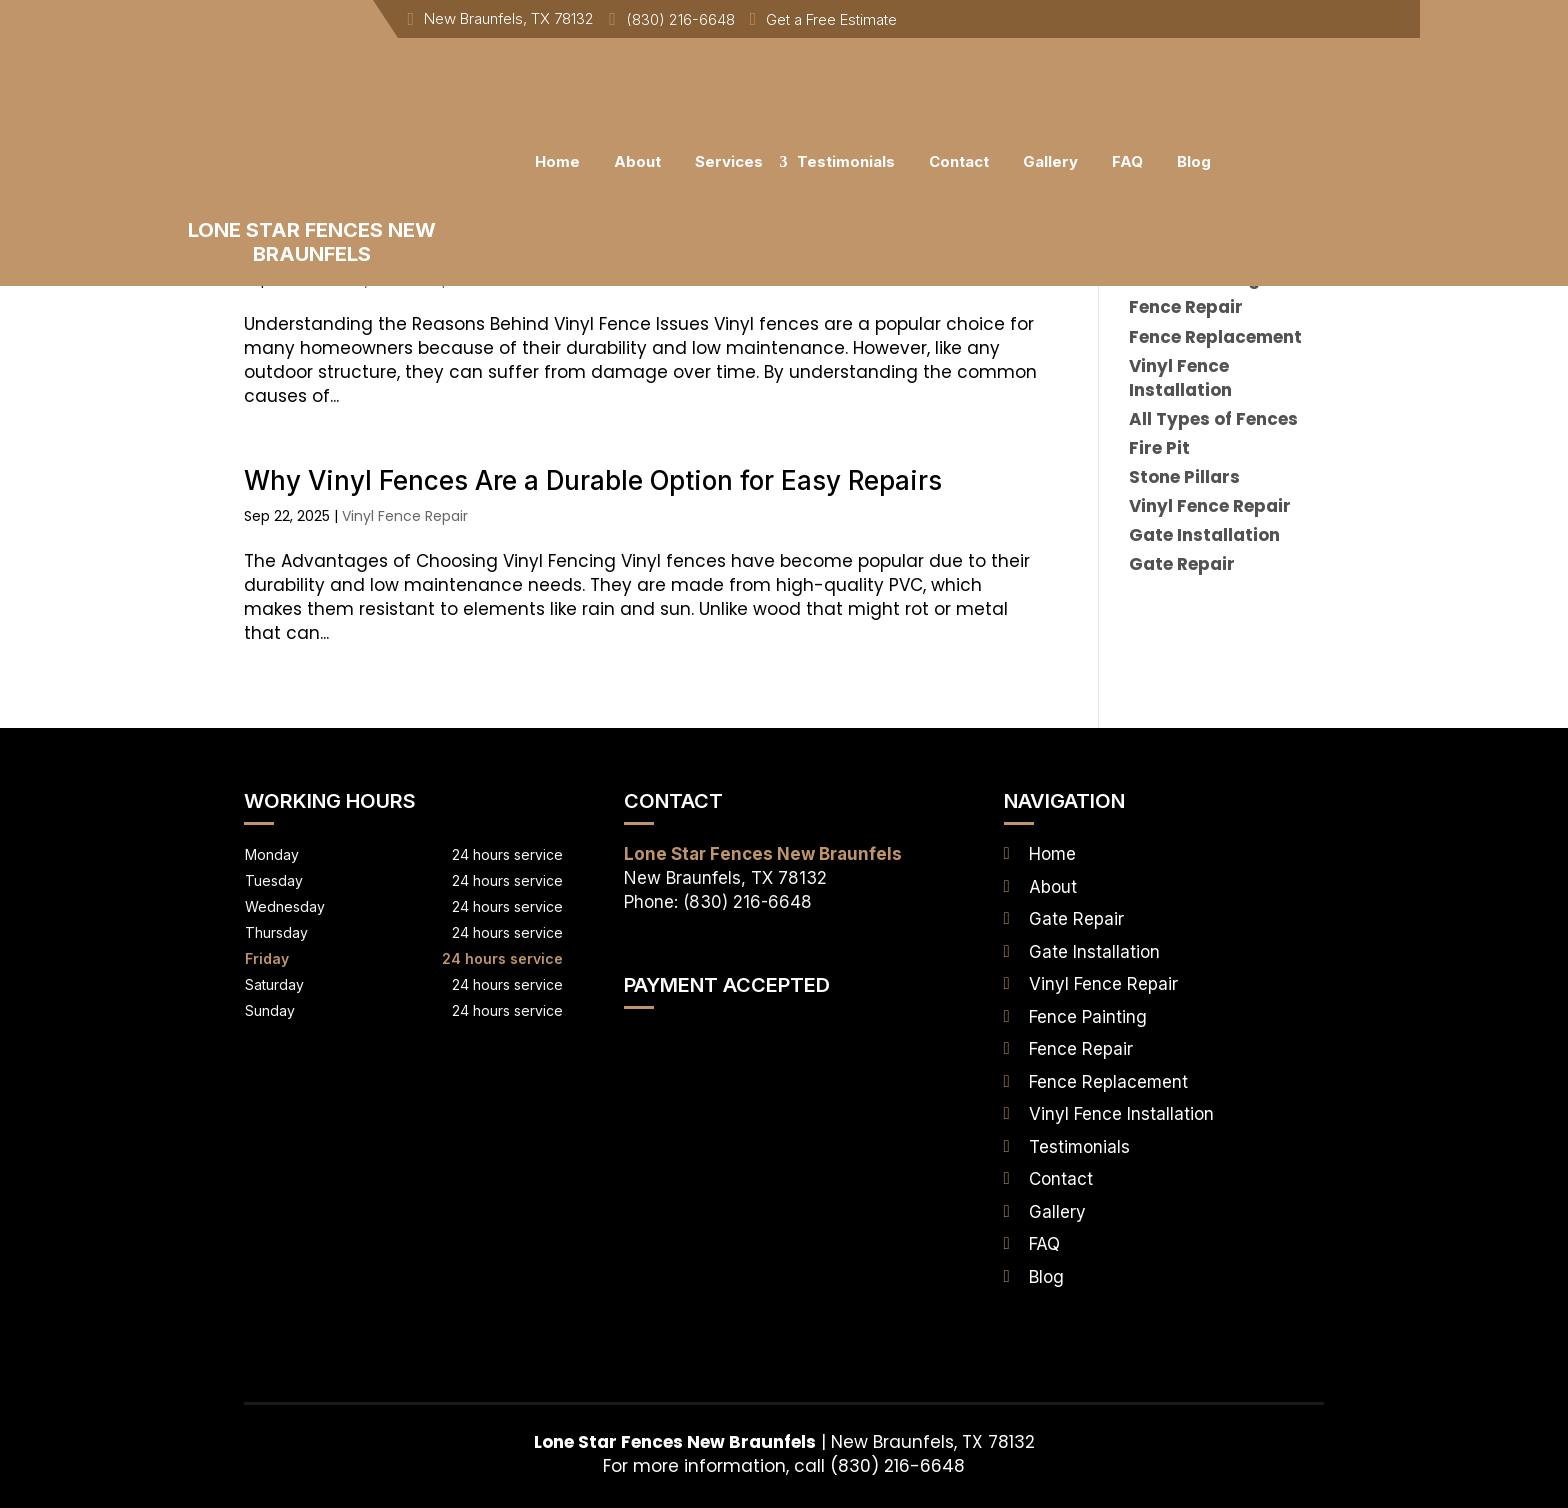  Describe the element at coordinates (831, 19) in the screenshot. I see `Get a Free Estimate` at that location.